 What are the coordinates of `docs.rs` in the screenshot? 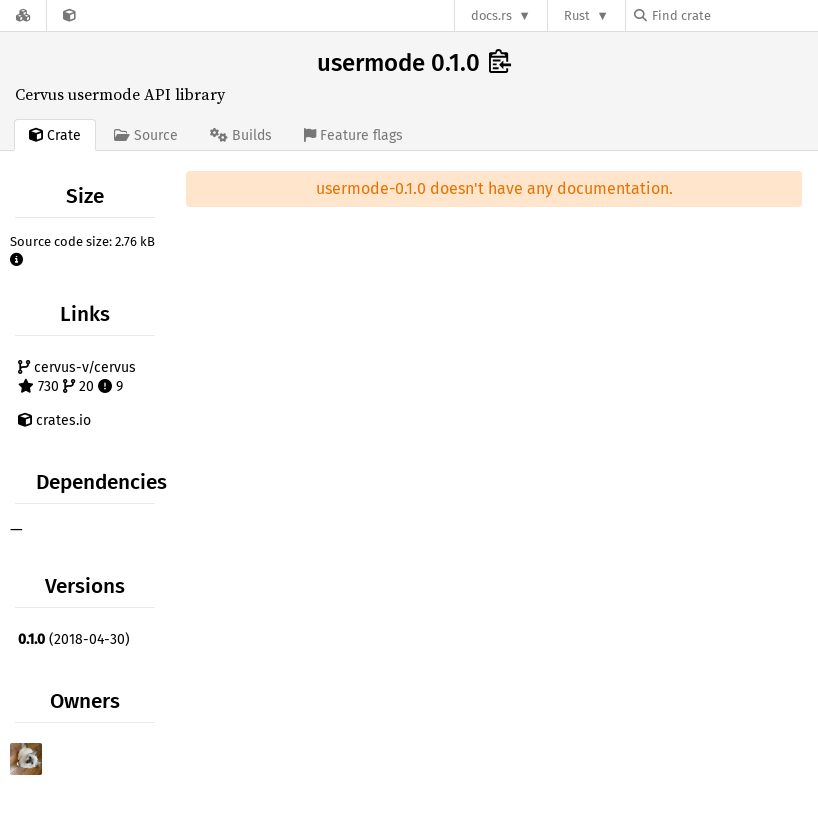 It's located at (491, 15).